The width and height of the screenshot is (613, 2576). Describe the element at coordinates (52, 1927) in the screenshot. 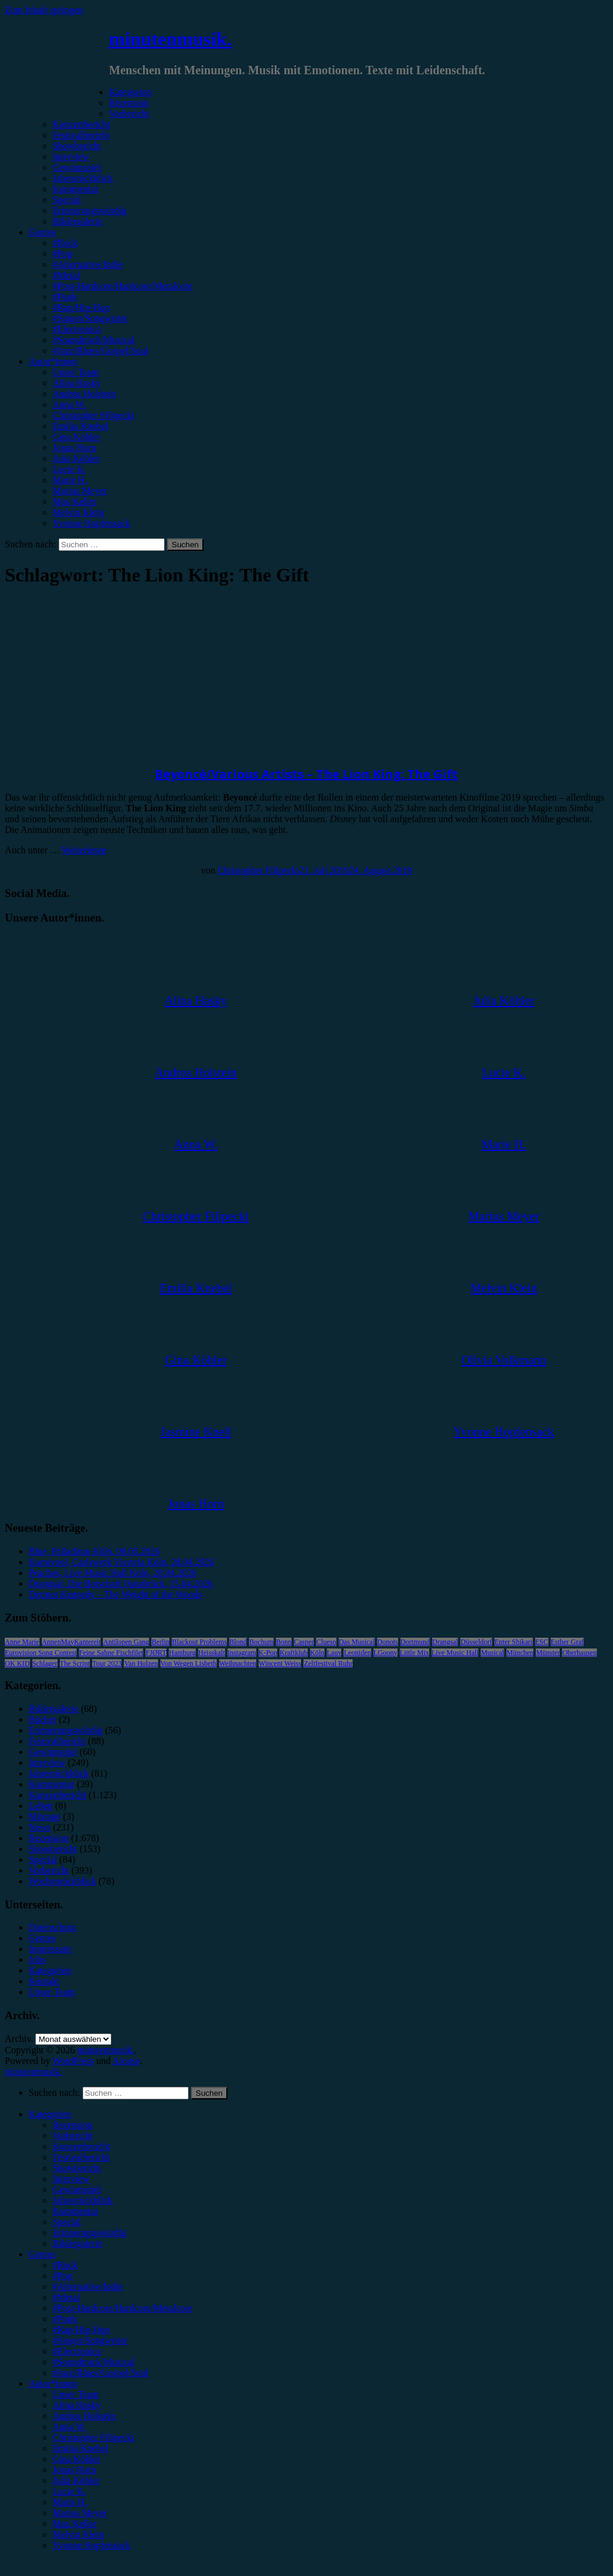

I see `Datenschutz` at that location.